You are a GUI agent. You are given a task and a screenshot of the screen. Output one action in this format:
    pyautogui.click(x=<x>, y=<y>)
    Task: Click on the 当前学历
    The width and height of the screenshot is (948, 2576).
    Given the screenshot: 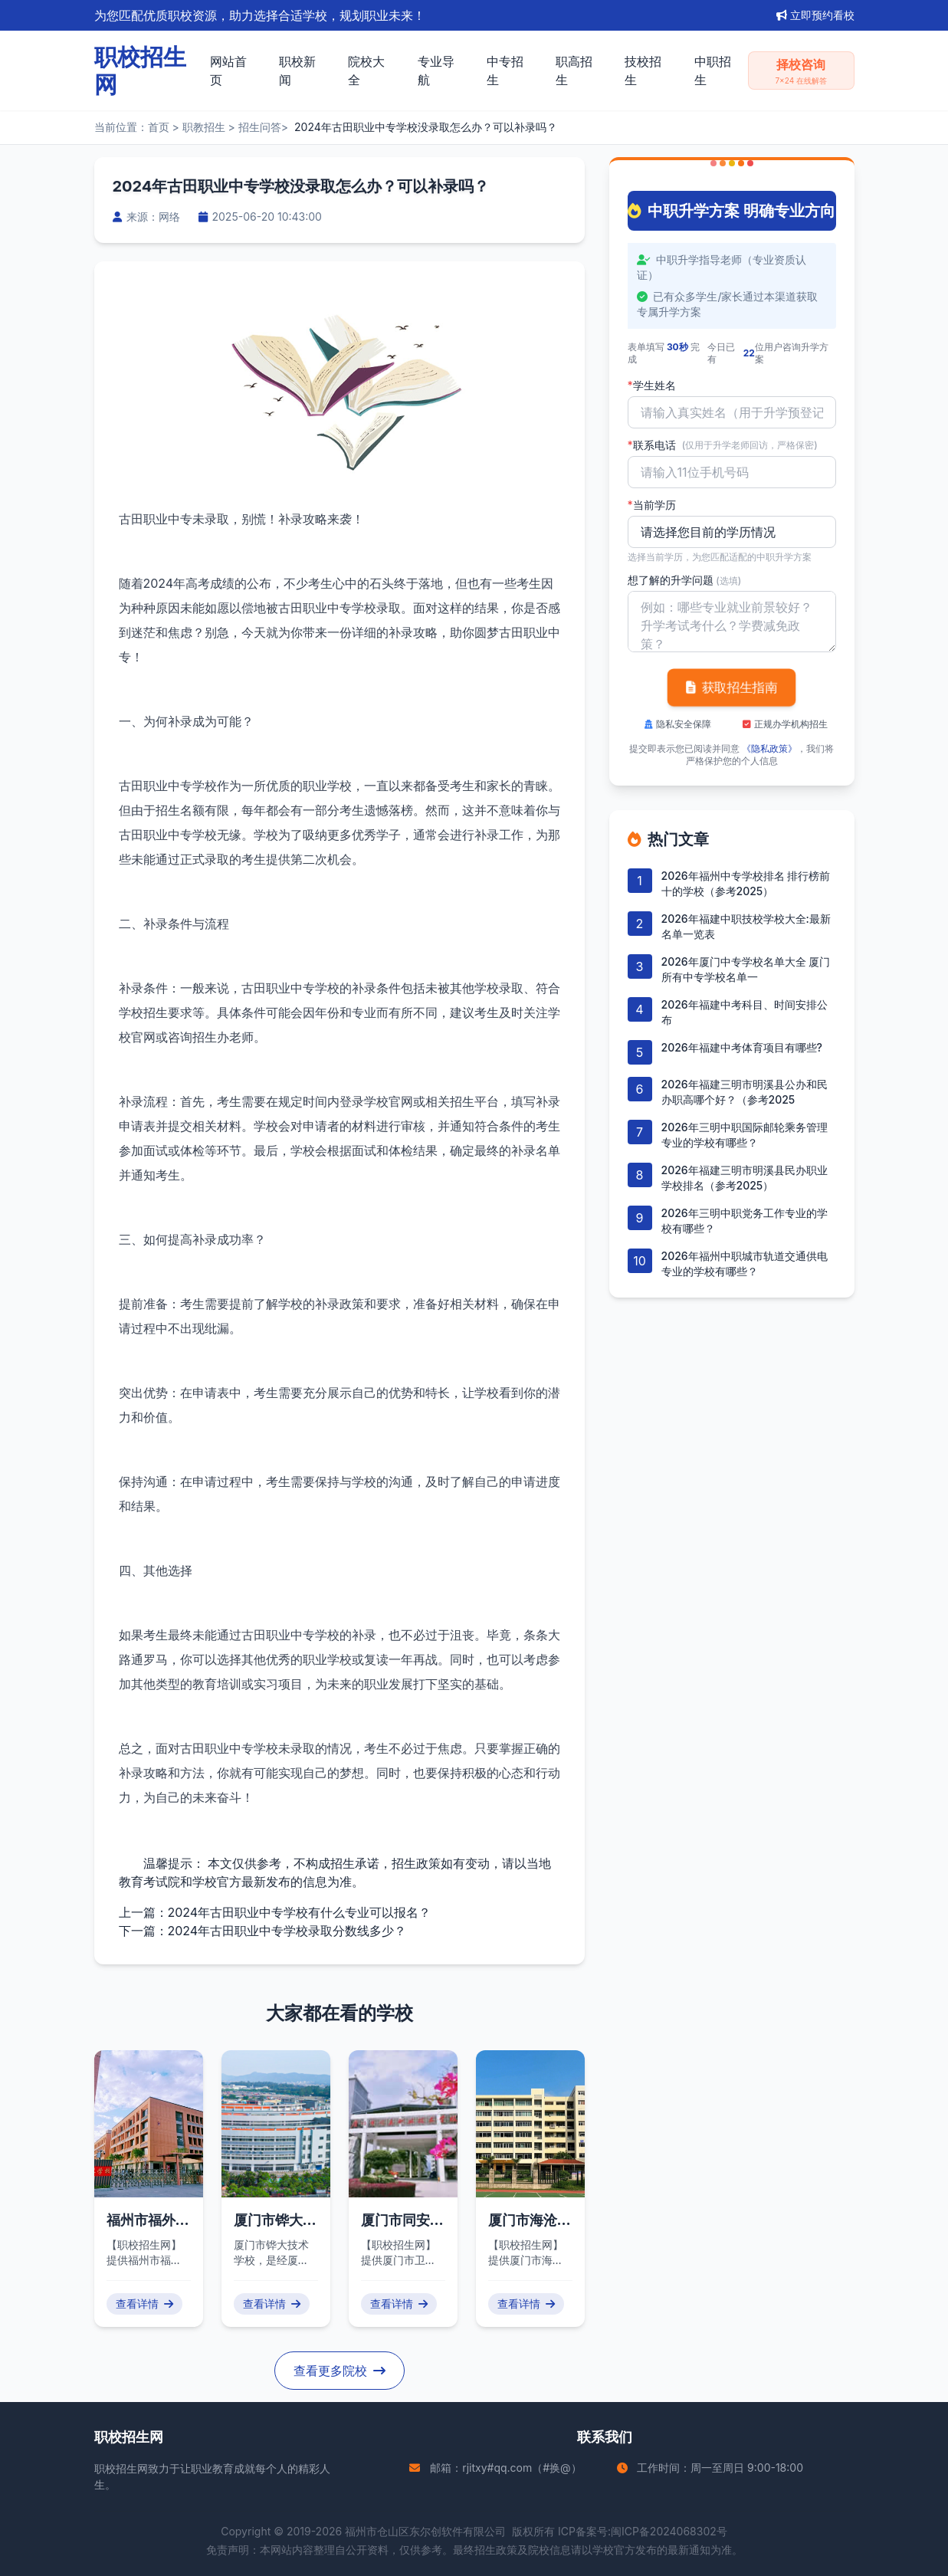 What is the action you would take?
    pyautogui.click(x=652, y=505)
    